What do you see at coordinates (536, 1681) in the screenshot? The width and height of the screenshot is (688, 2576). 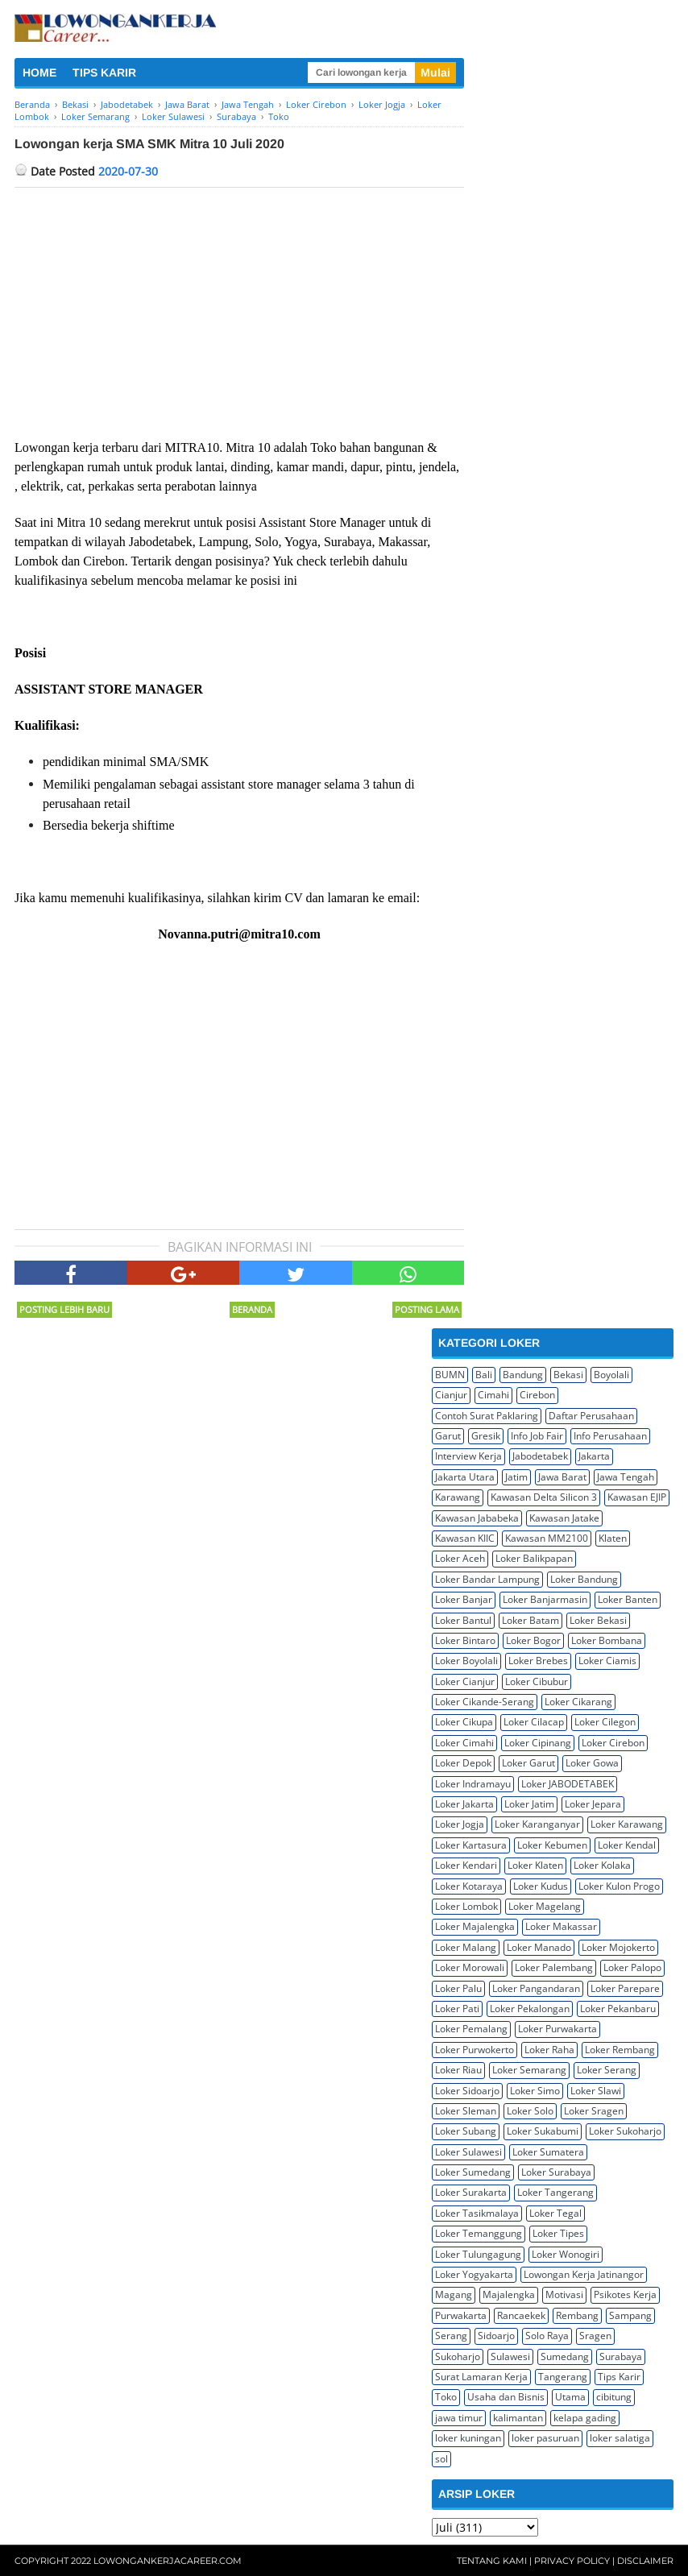 I see `Loker Cibubur` at bounding box center [536, 1681].